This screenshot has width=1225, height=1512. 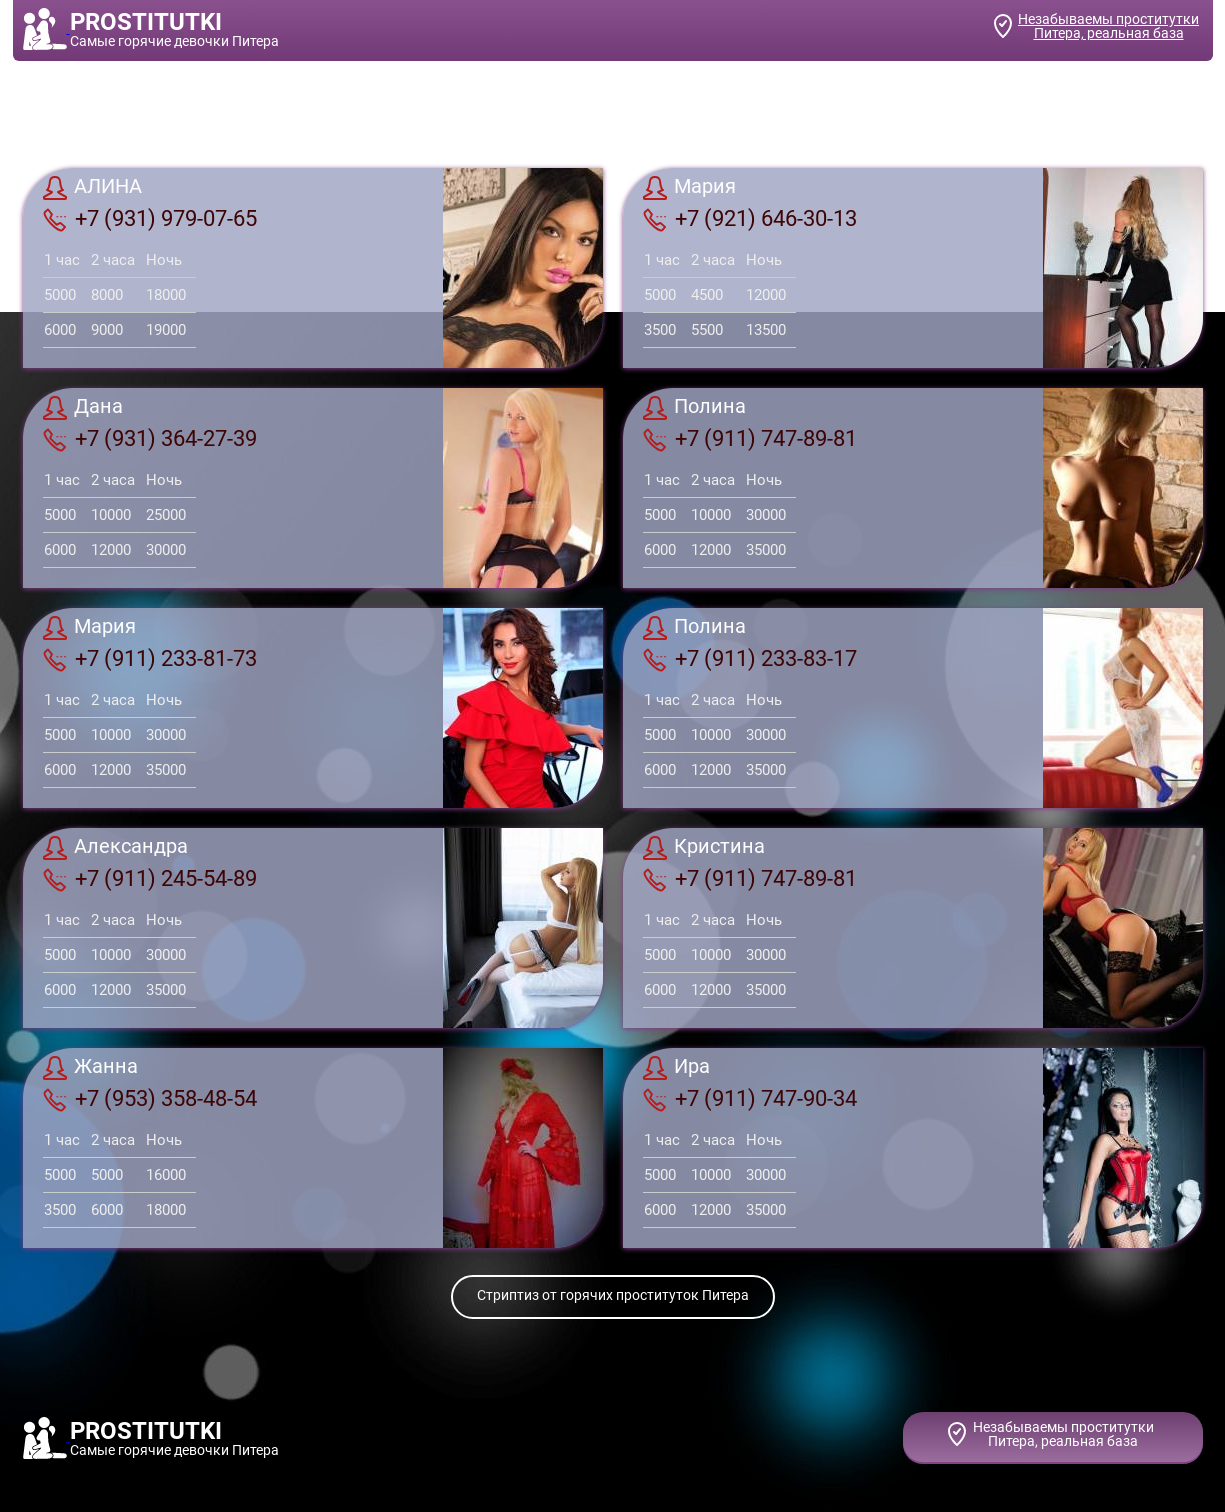 What do you see at coordinates (150, 439) in the screenshot?
I see `+7 (931) 364-27-39` at bounding box center [150, 439].